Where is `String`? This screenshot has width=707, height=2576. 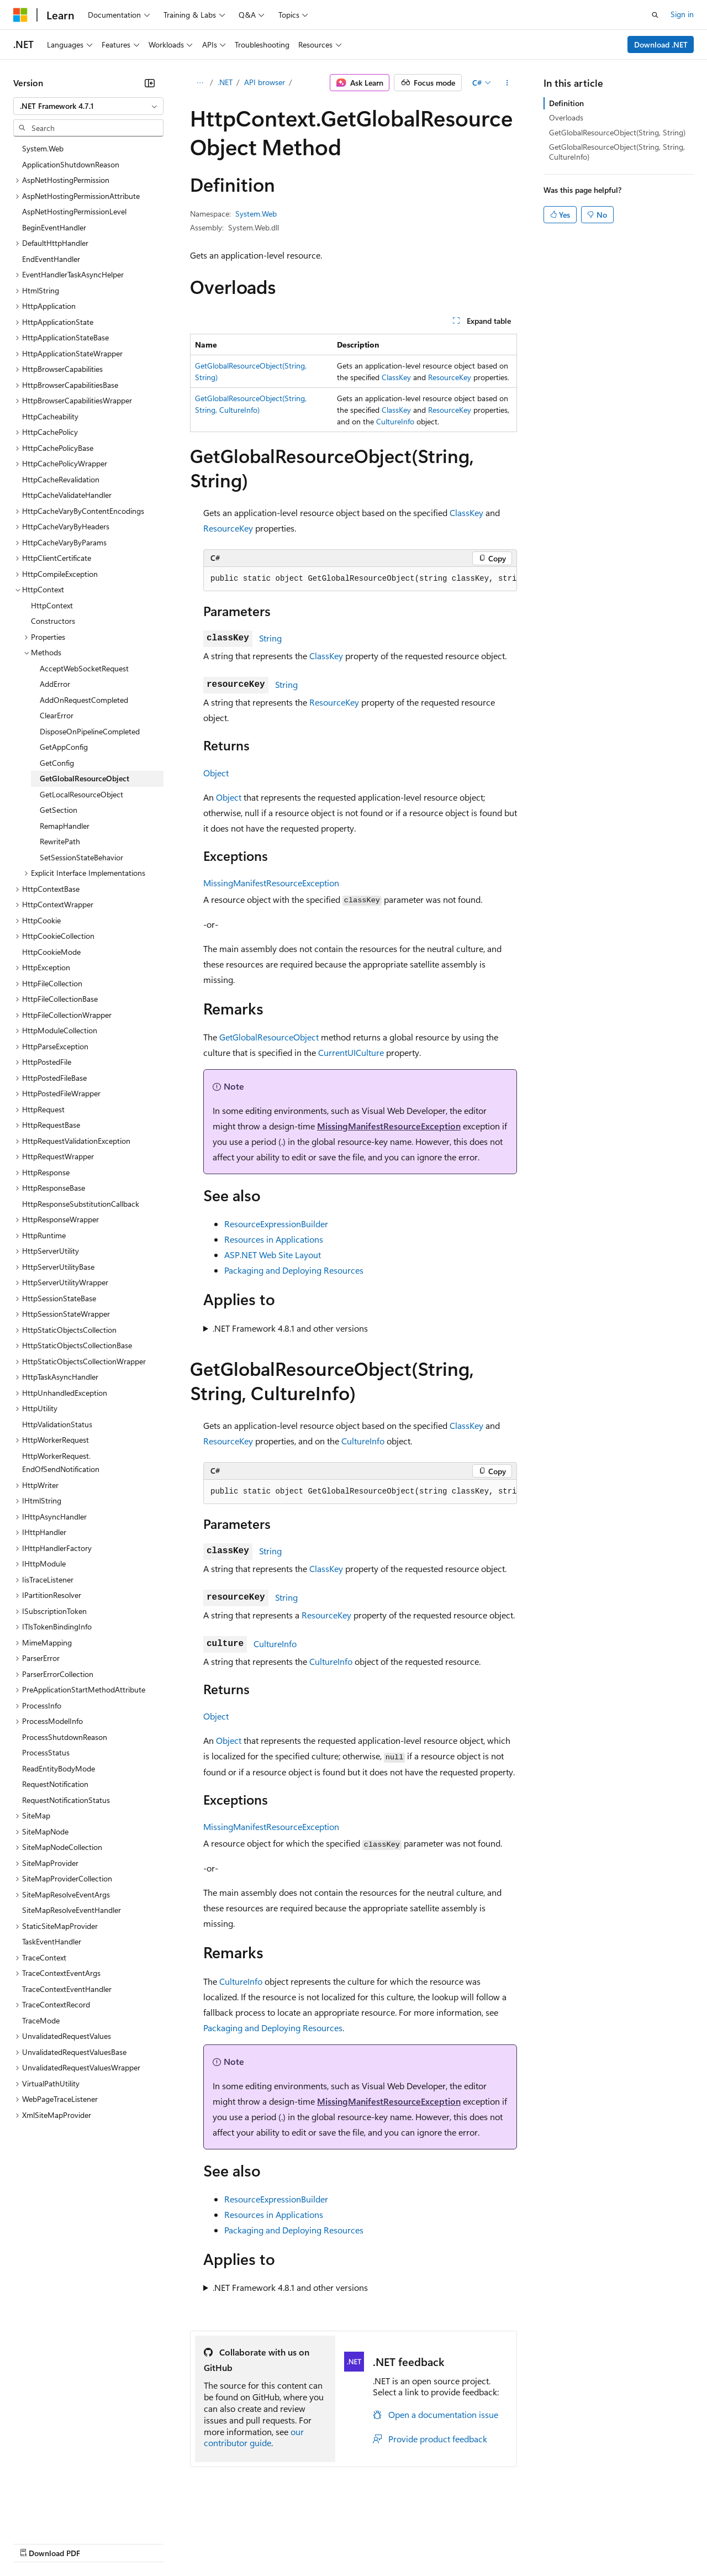
String is located at coordinates (270, 638).